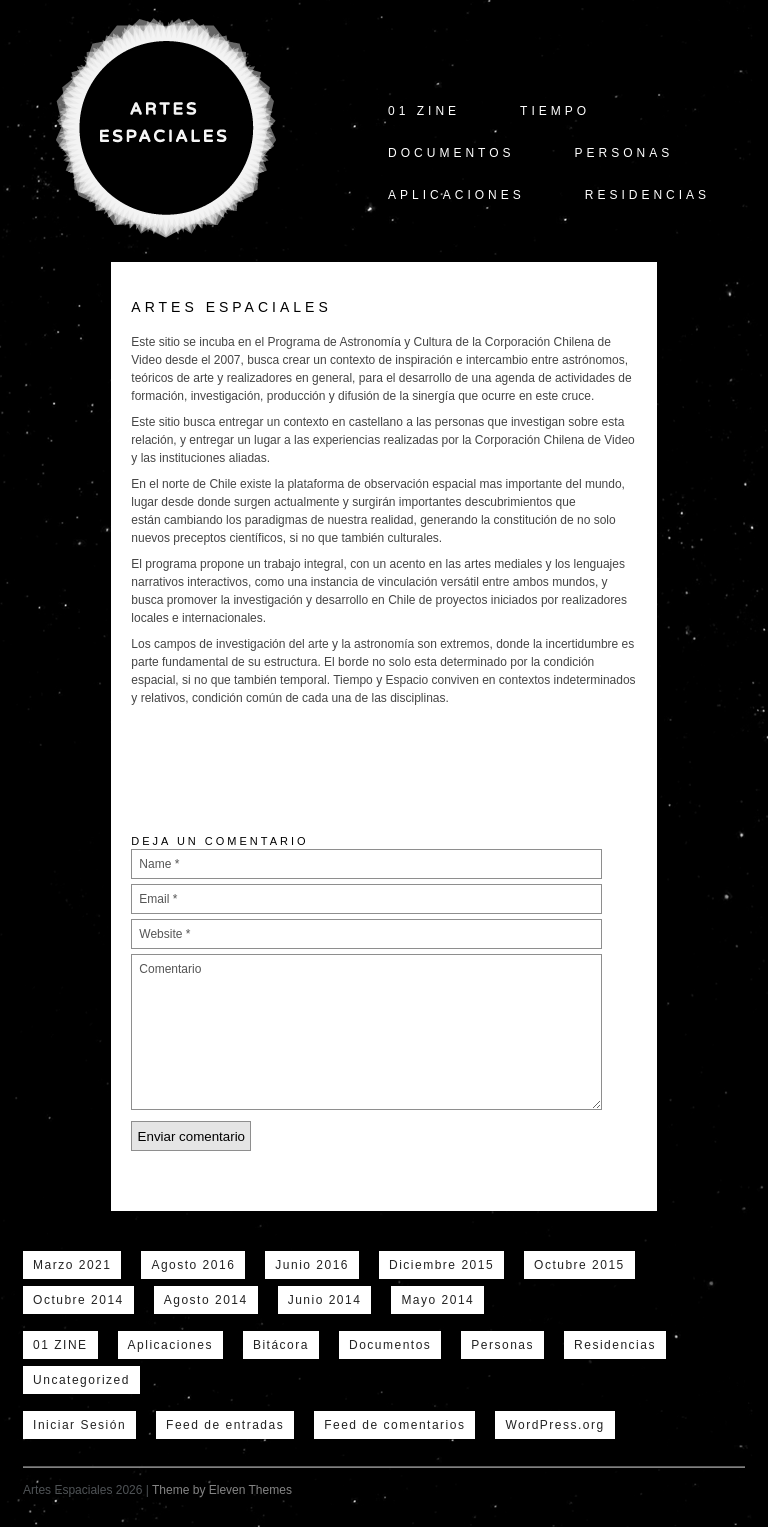 This screenshot has width=768, height=1527. What do you see at coordinates (78, 1300) in the screenshot?
I see `Octubre 2014` at bounding box center [78, 1300].